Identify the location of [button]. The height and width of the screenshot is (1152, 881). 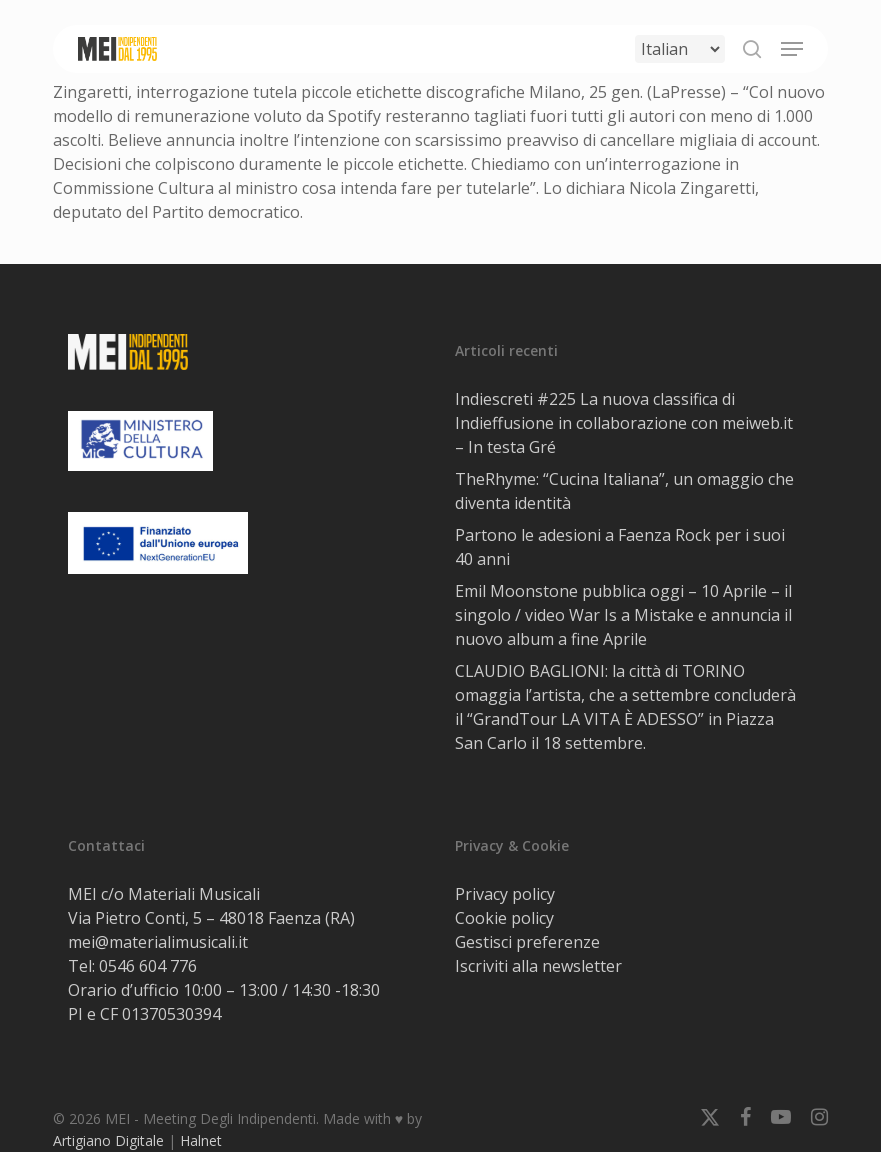
(792, 49).